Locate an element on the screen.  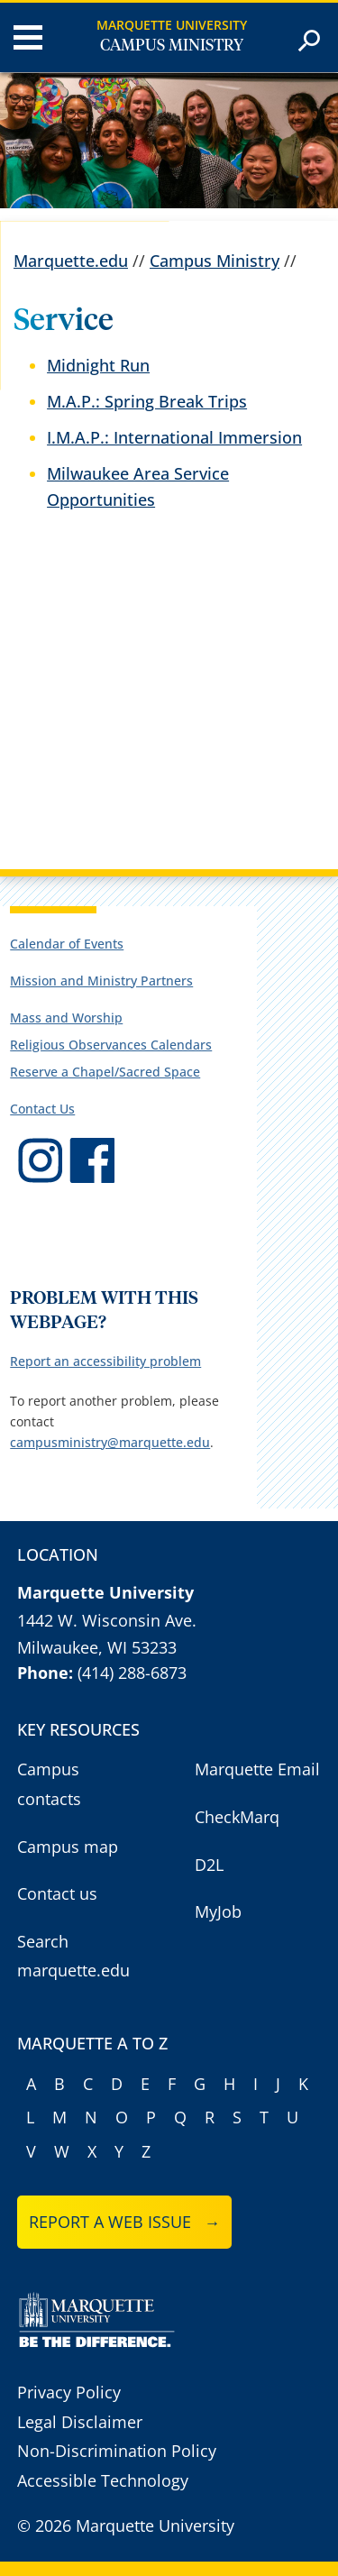
Reserve a Chapel/Sacred Space is located at coordinates (105, 1071).